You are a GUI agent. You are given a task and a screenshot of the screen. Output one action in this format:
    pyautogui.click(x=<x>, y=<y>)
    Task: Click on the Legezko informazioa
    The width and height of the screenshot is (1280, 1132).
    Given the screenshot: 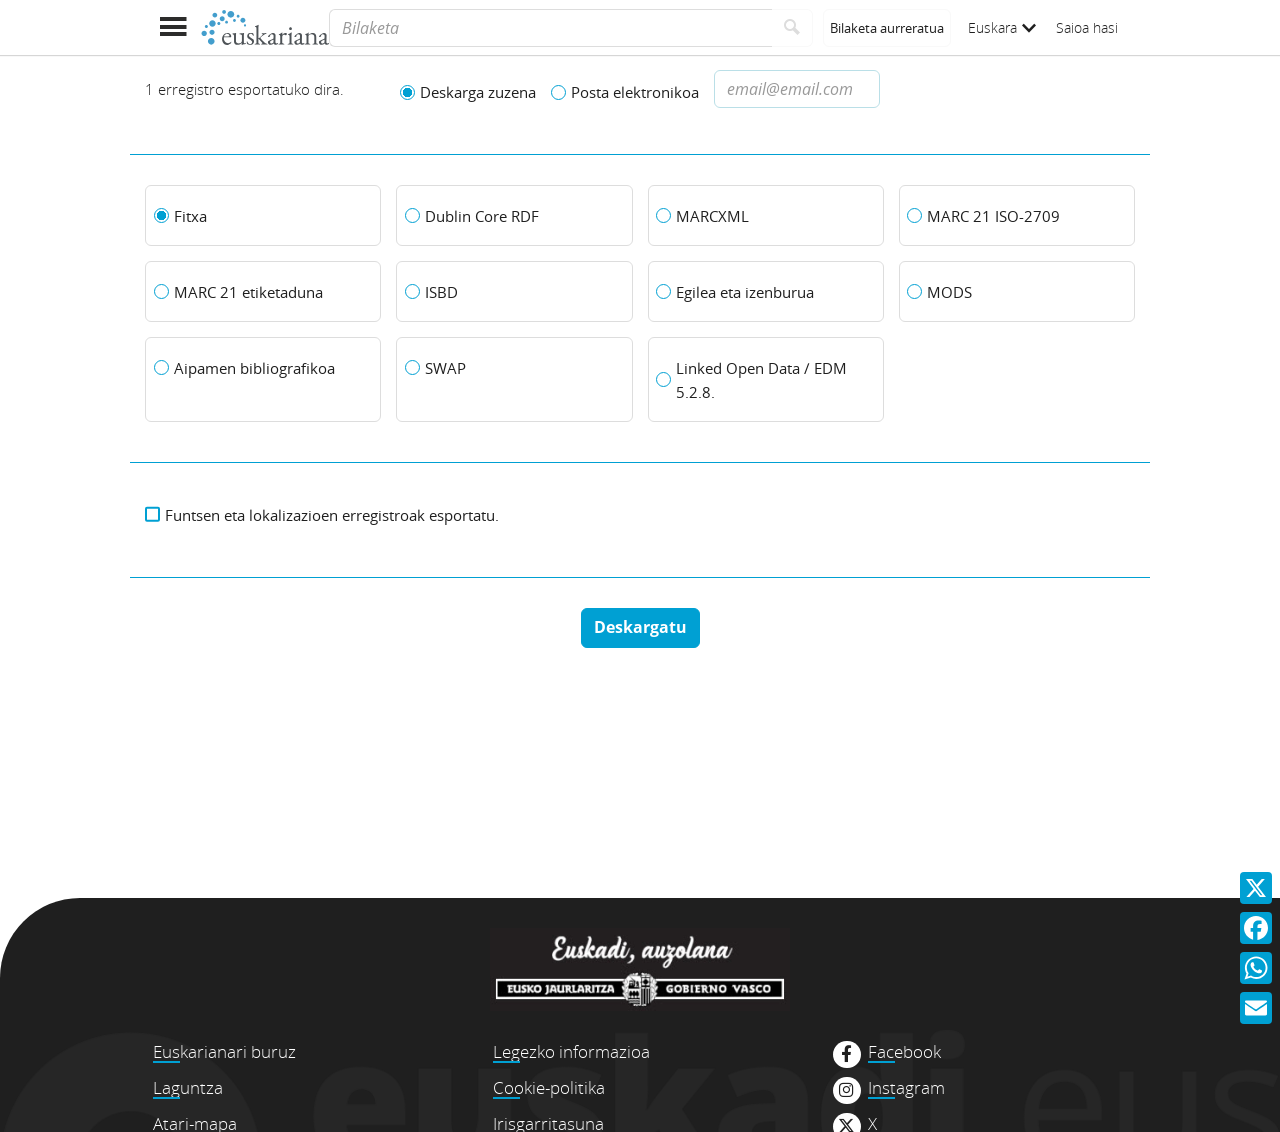 What is the action you would take?
    pyautogui.click(x=571, y=1051)
    